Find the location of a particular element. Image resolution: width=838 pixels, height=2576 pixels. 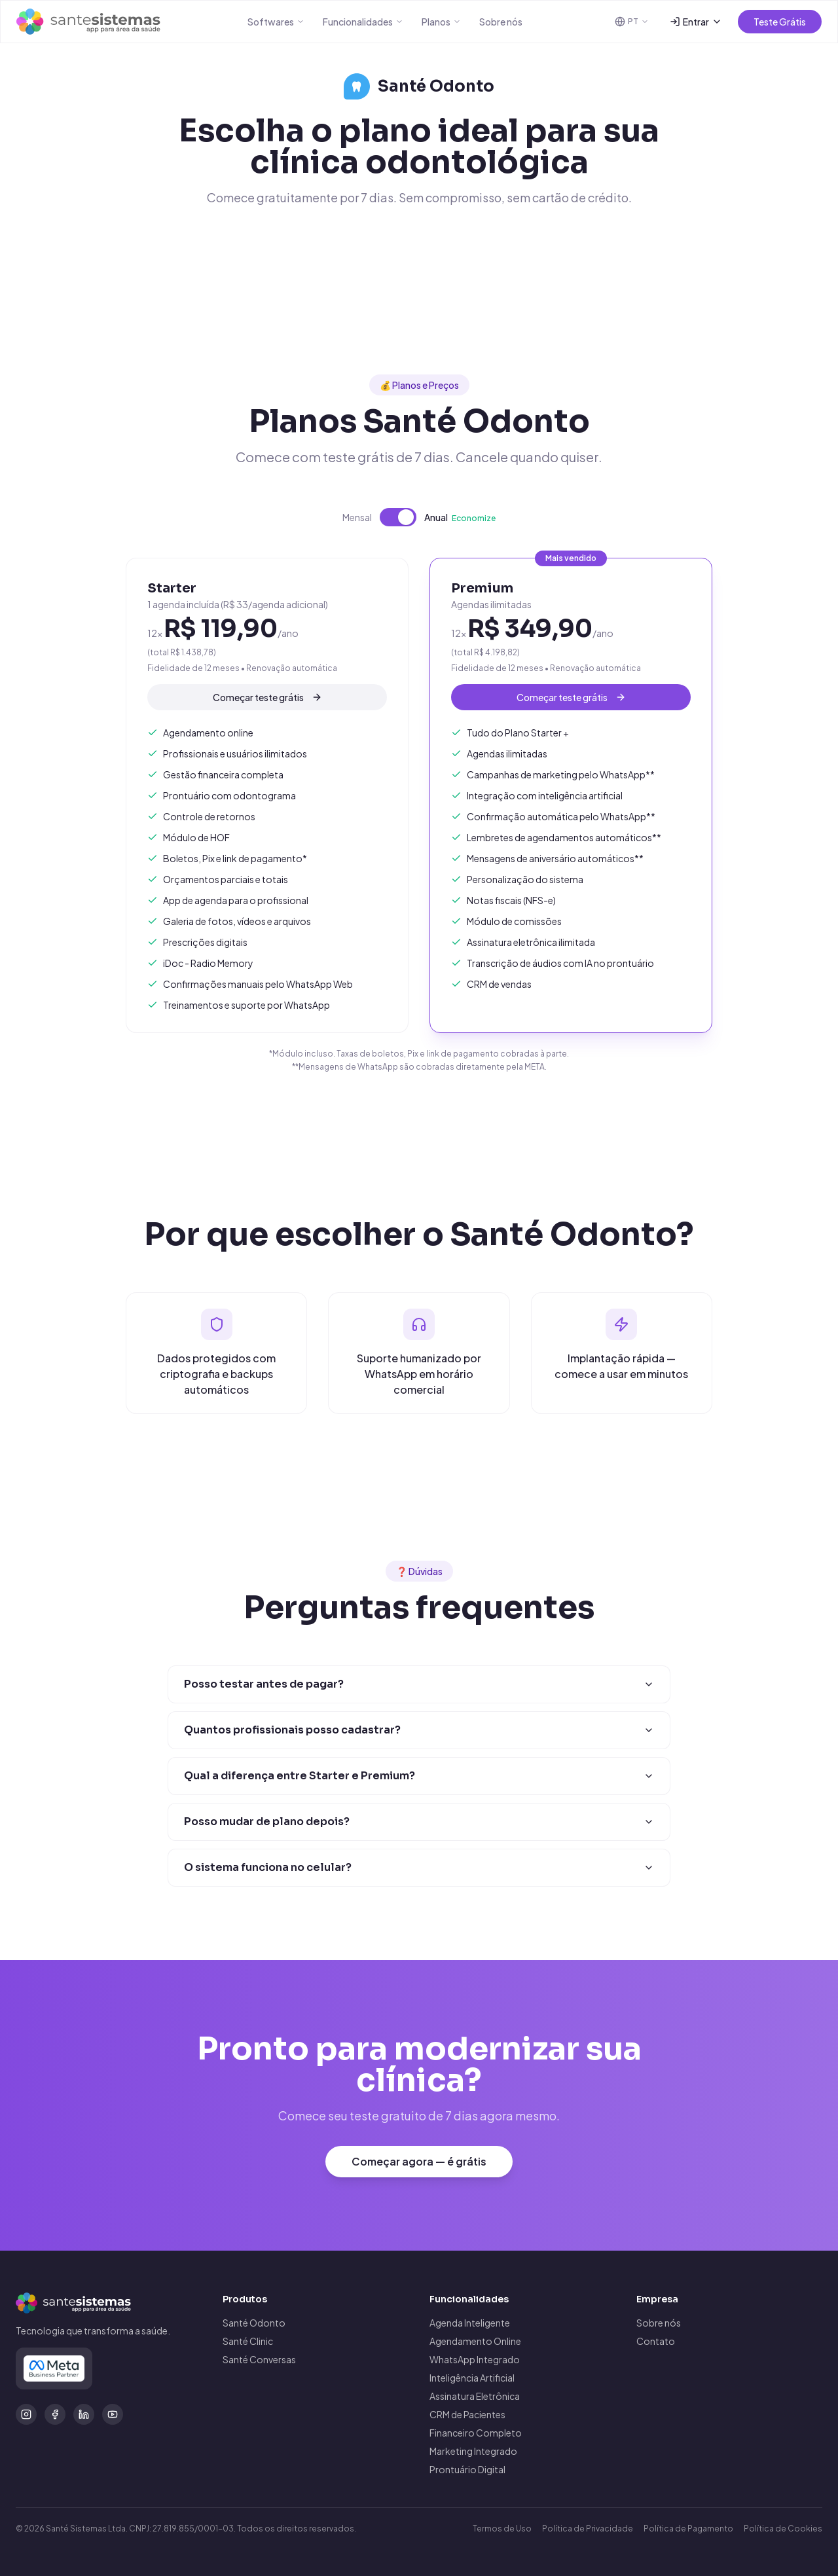

Contato is located at coordinates (655, 2341).